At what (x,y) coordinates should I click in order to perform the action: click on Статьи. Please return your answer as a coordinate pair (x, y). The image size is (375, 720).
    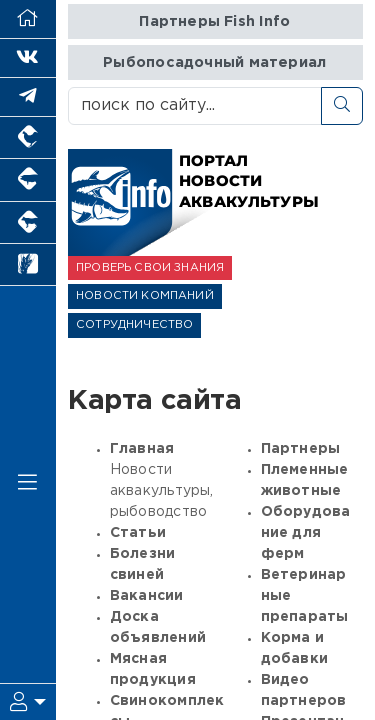
    Looking at the image, I should click on (138, 533).